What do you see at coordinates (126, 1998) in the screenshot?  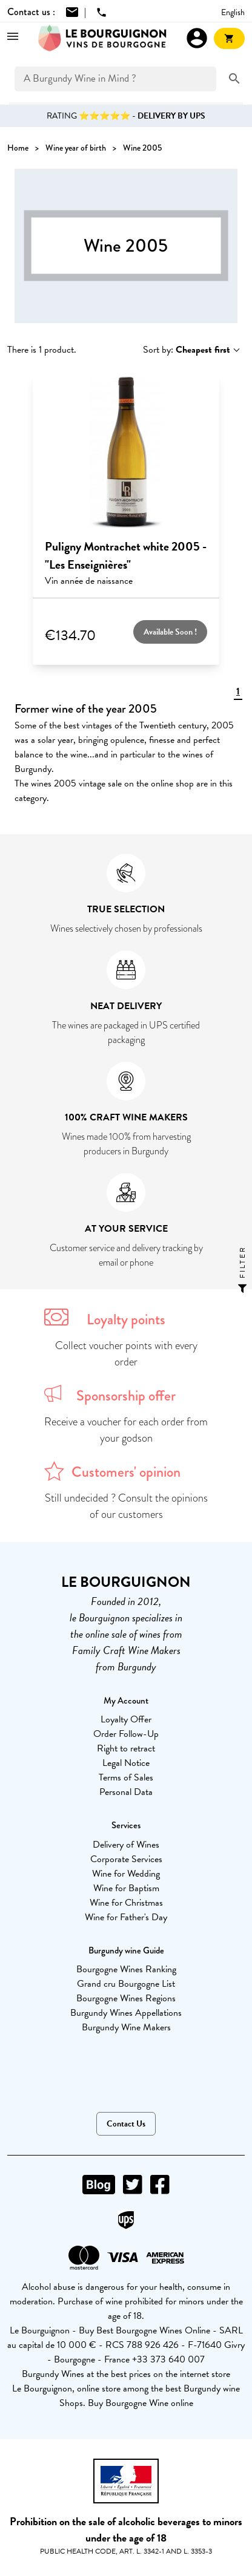 I see `Bourgogne Wines Regions` at bounding box center [126, 1998].